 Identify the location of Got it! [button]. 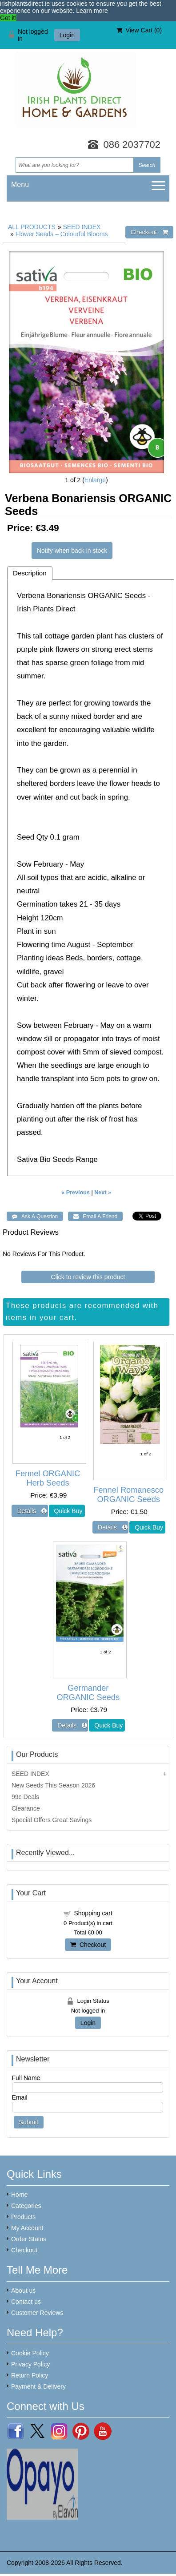
(8, 17).